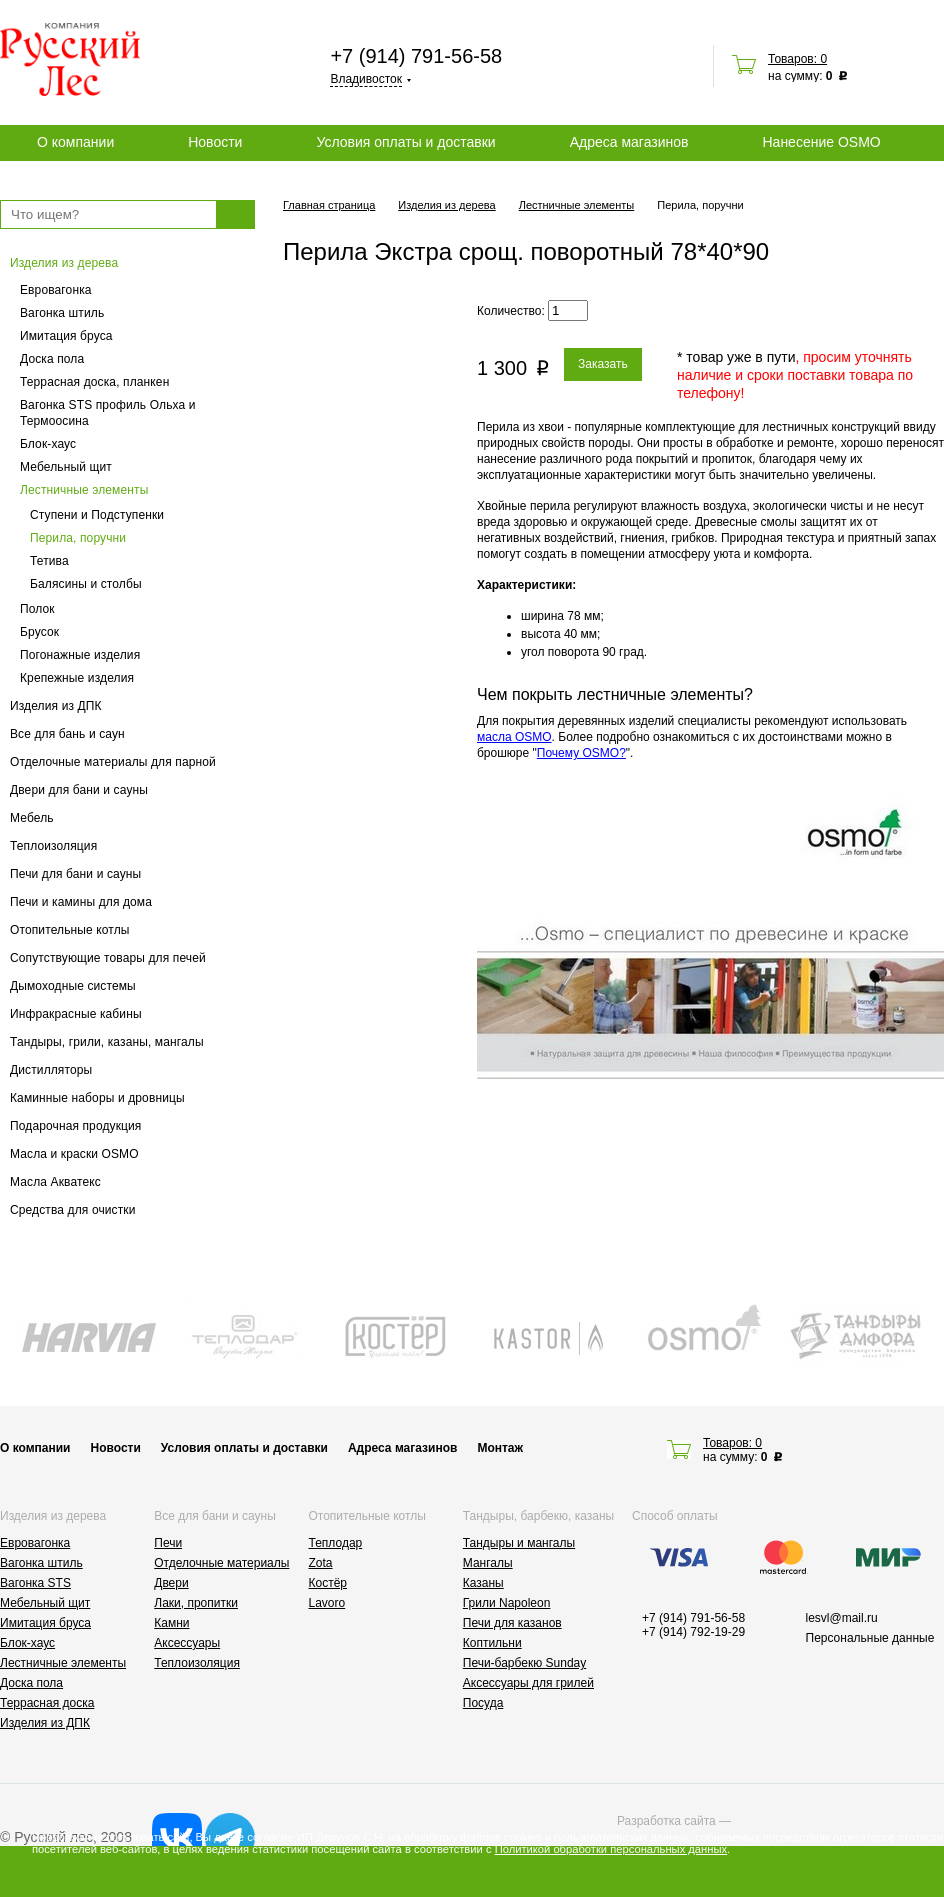  Describe the element at coordinates (97, 1098) in the screenshot. I see `Каминные наборы и дровницы` at that location.